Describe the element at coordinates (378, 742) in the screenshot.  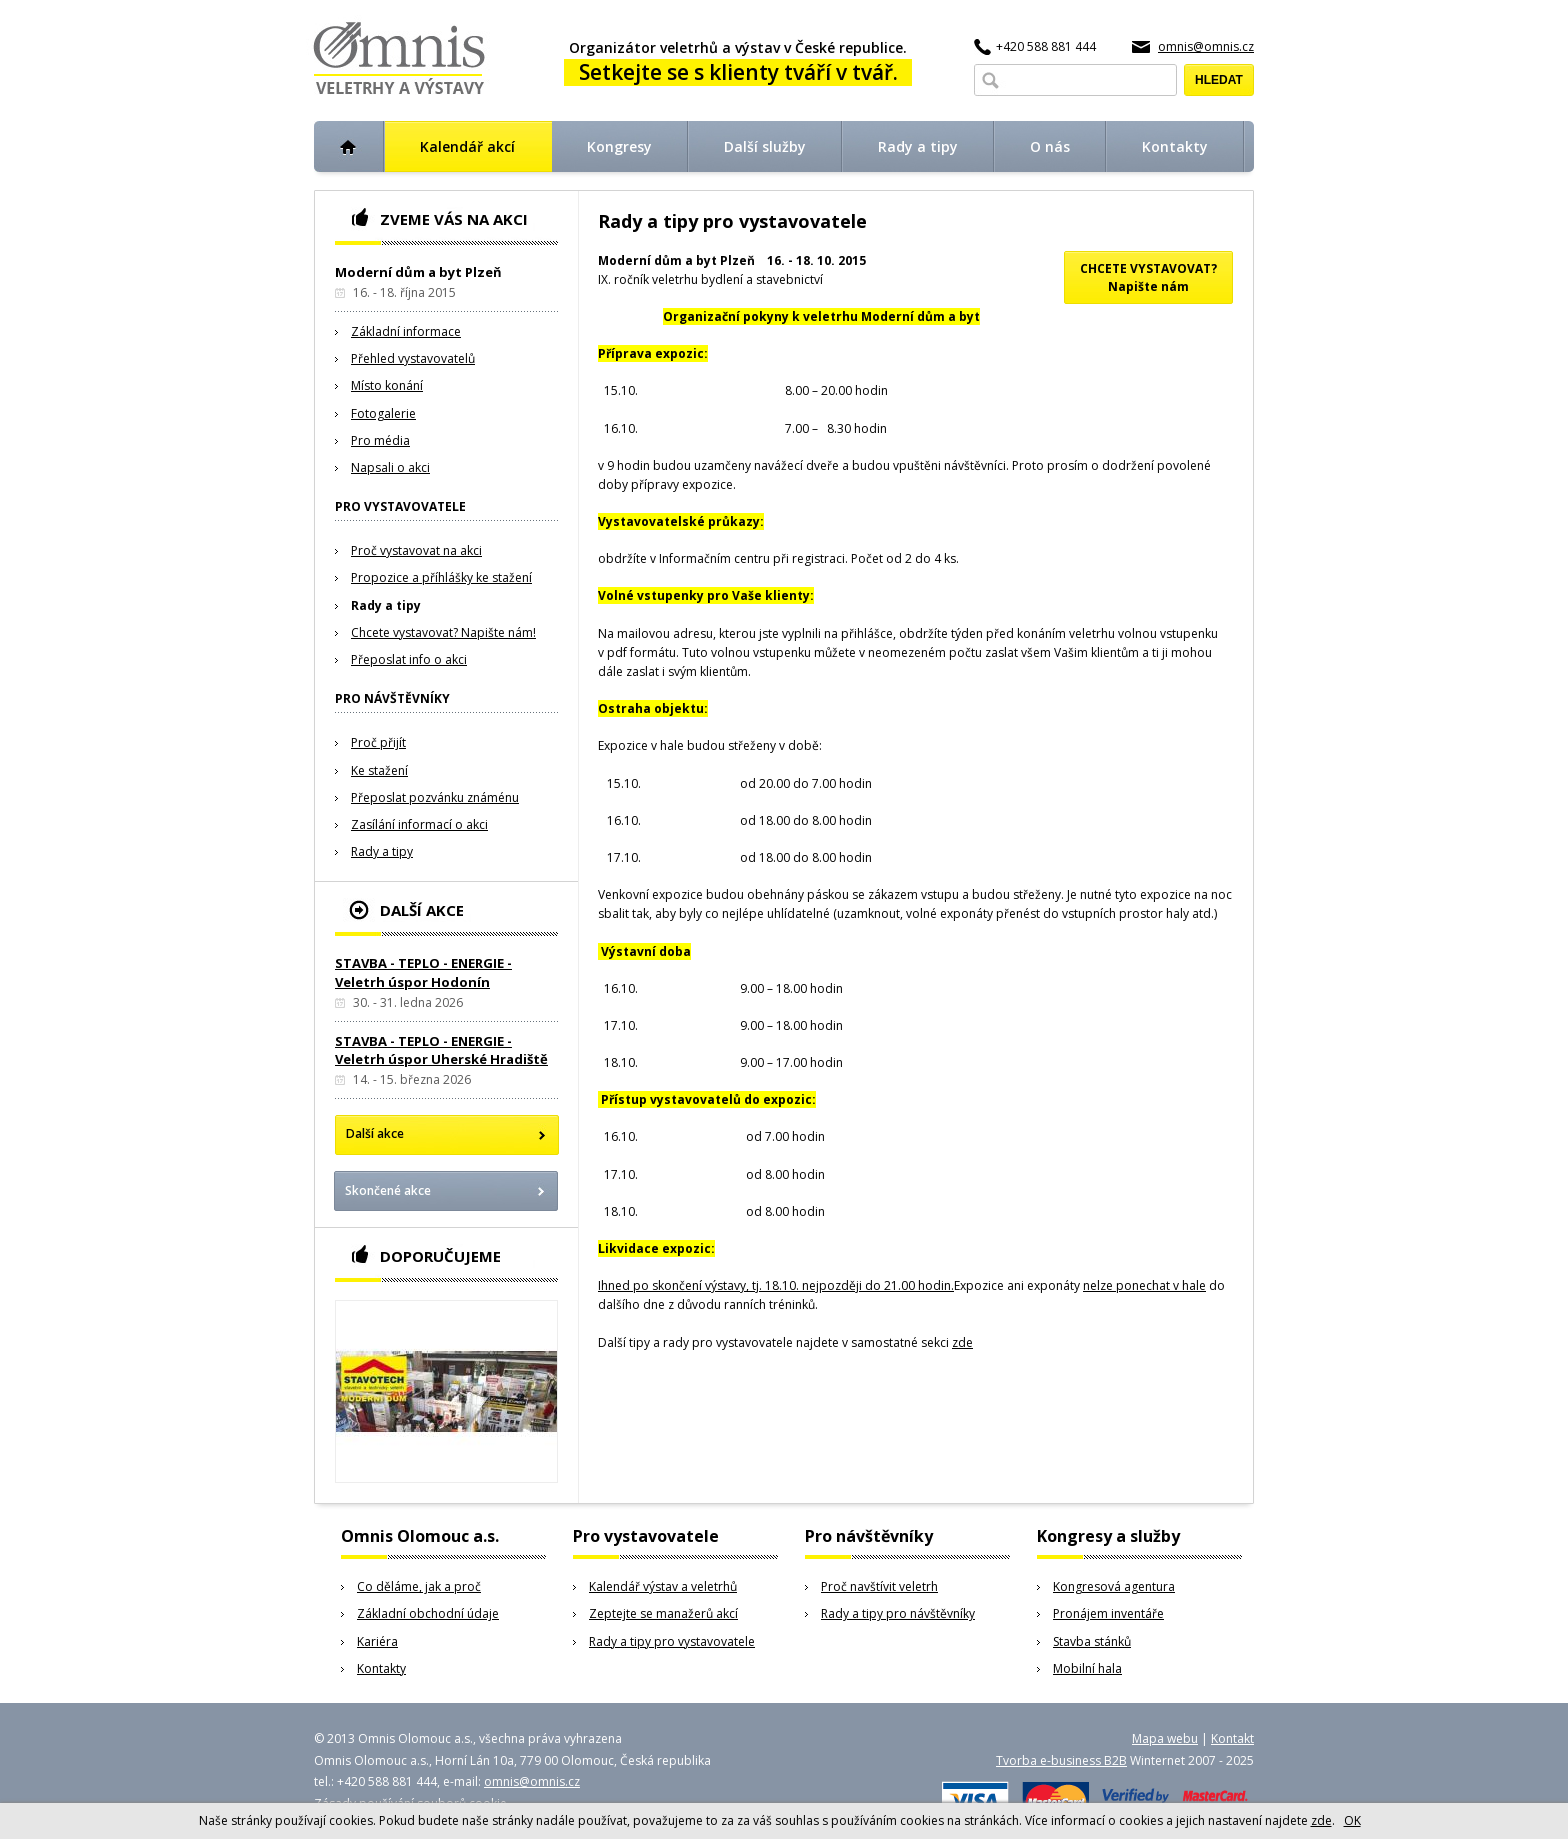
I see `Proč přijít` at that location.